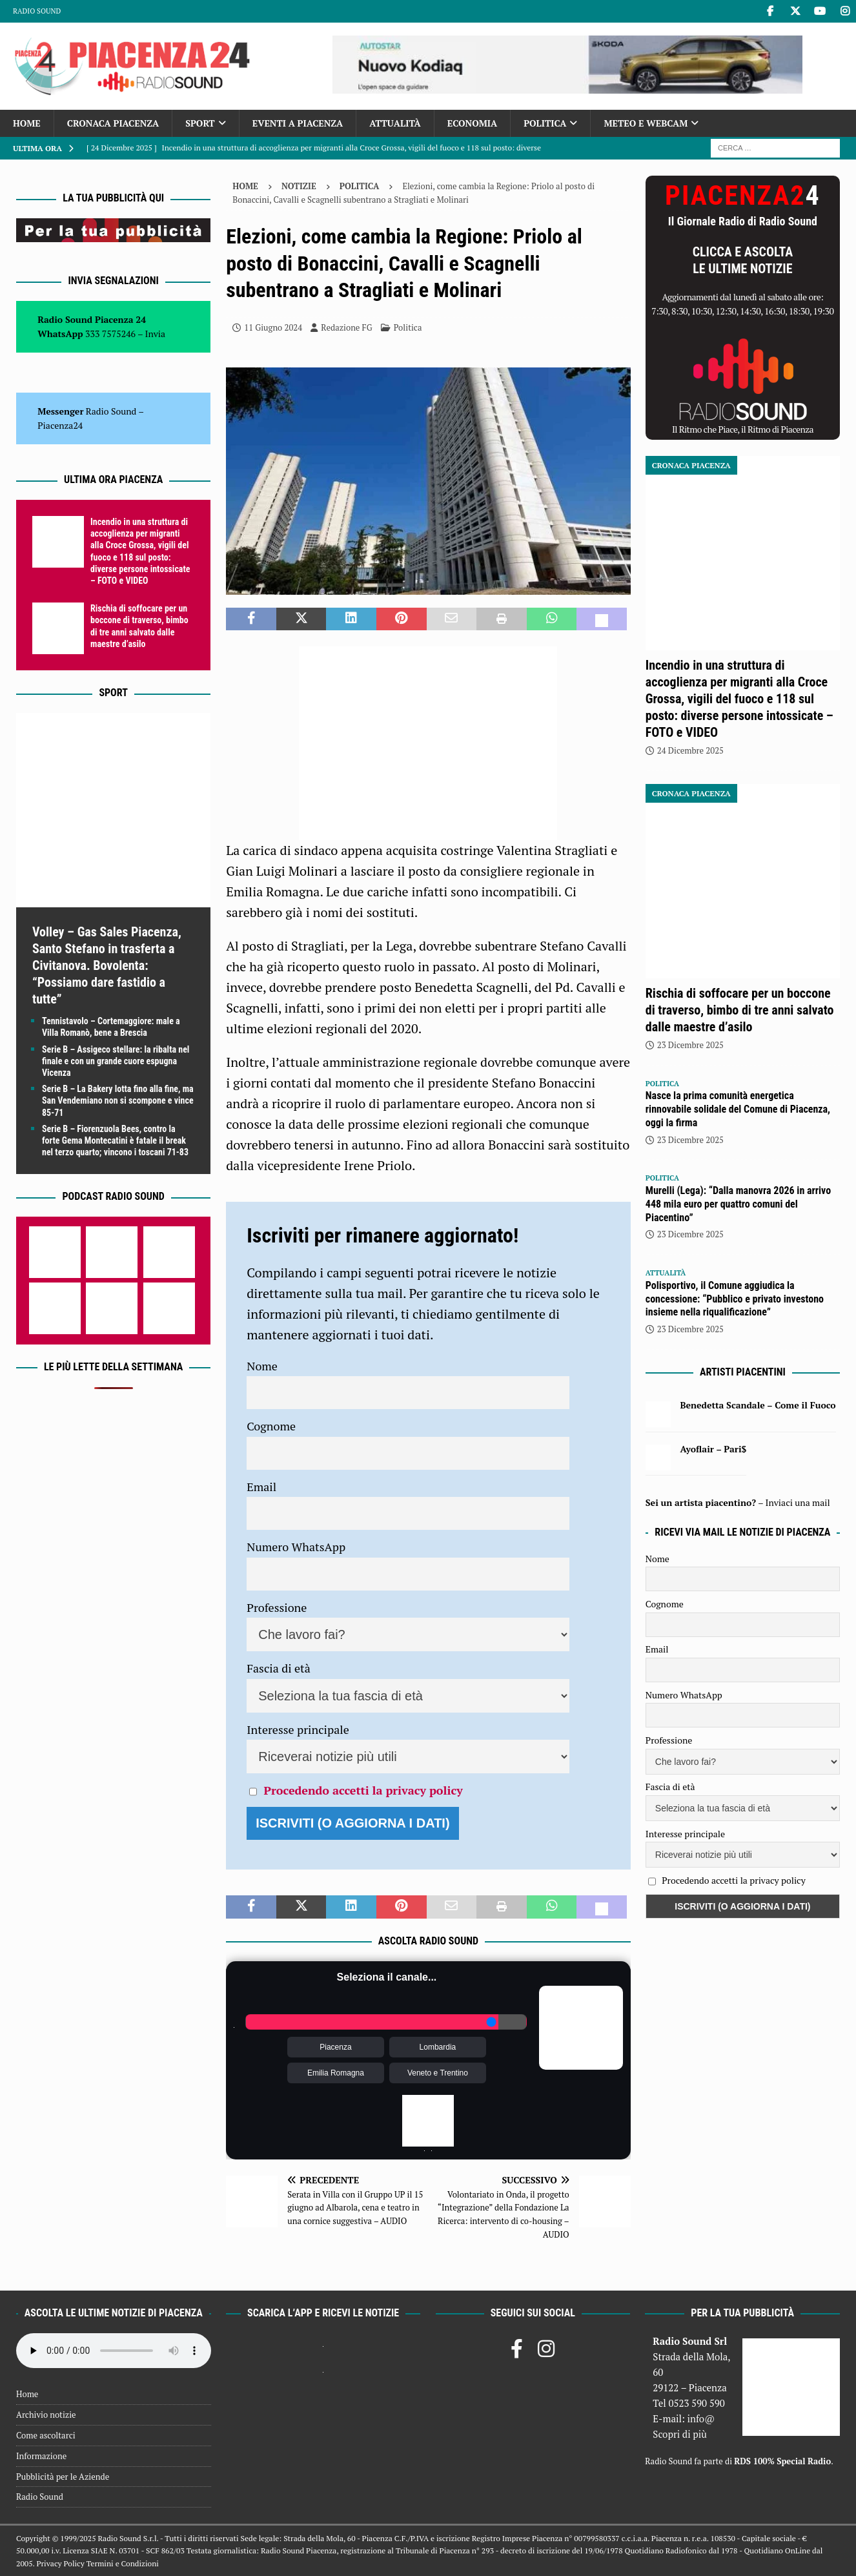 The width and height of the screenshot is (856, 2576). Describe the element at coordinates (363, 1790) in the screenshot. I see `Procedendo accetti la privacy policy` at that location.